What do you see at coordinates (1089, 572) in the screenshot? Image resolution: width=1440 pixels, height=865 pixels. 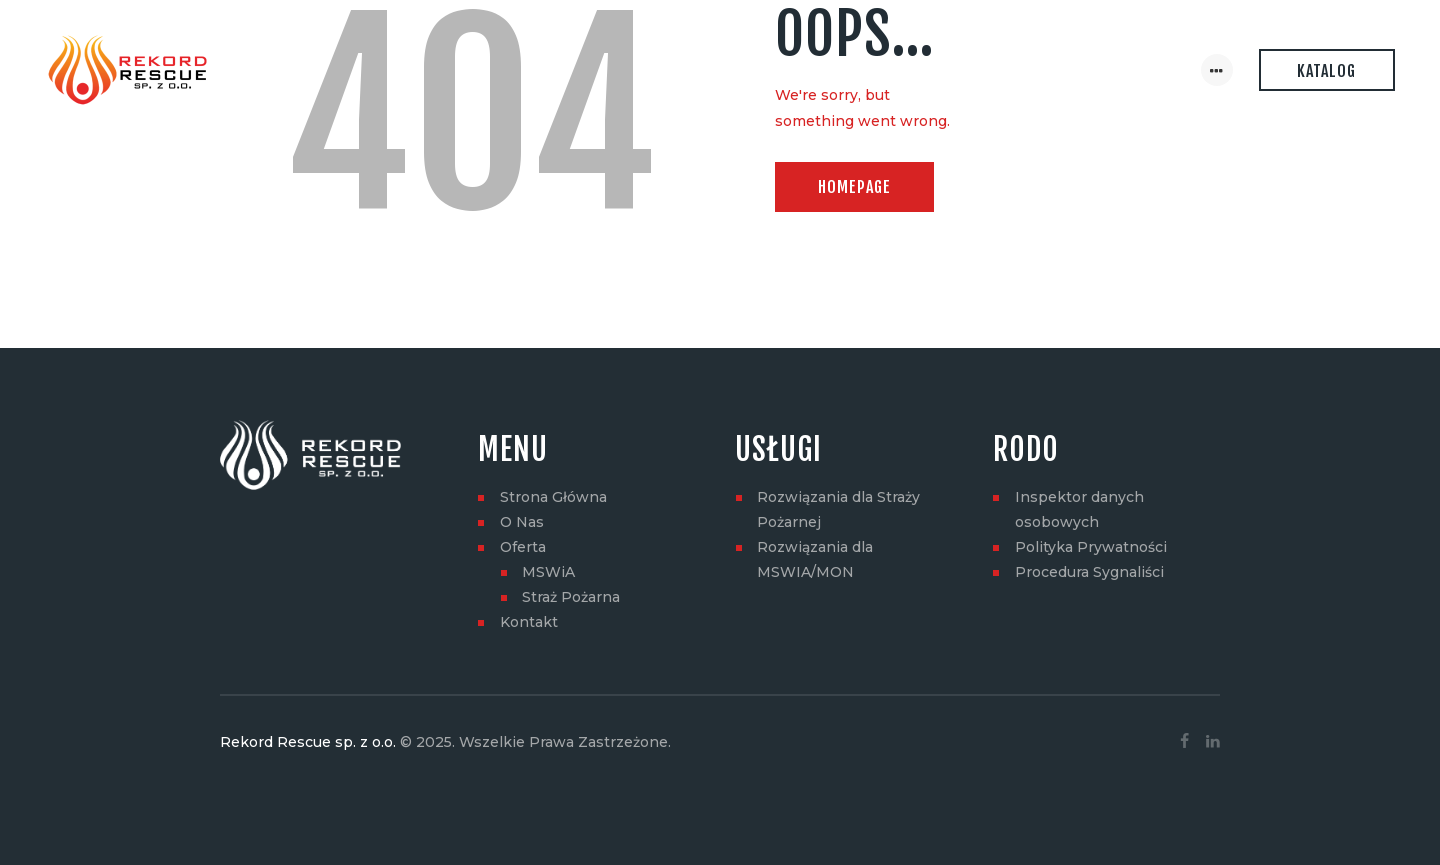 I see `Procedura Sygnaliści` at bounding box center [1089, 572].